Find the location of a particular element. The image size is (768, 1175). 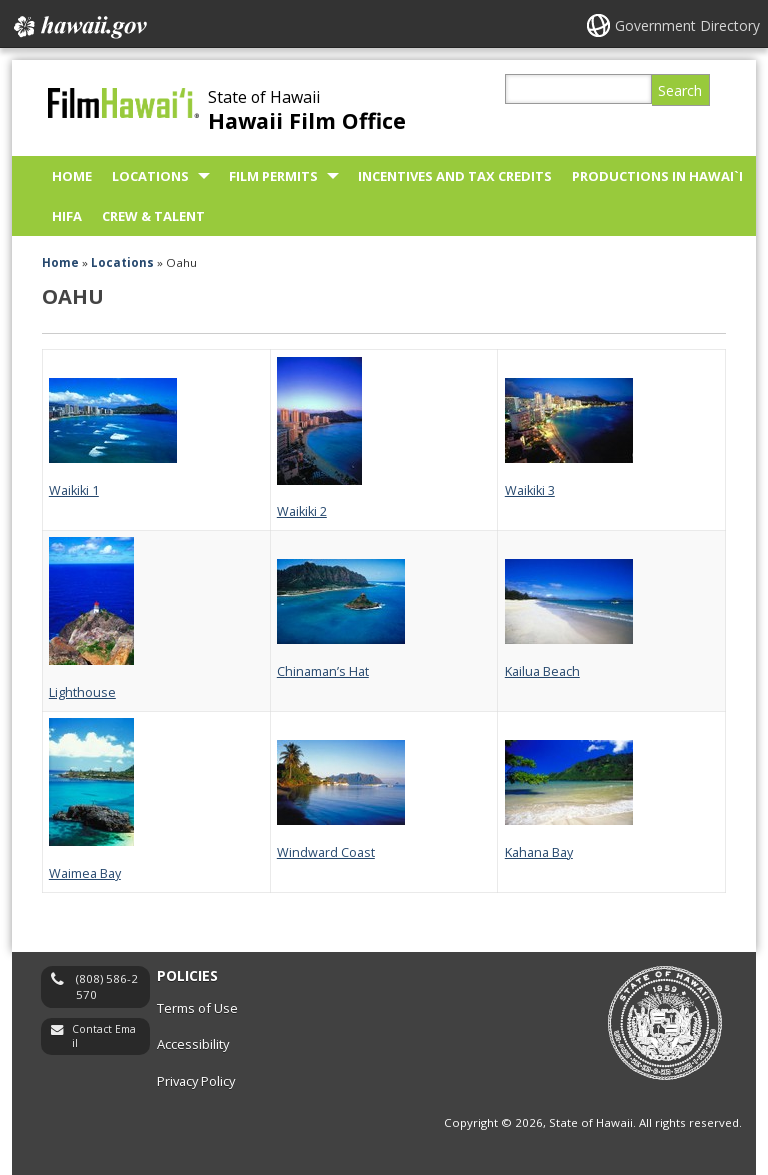

Accessibility is located at coordinates (193, 1044).